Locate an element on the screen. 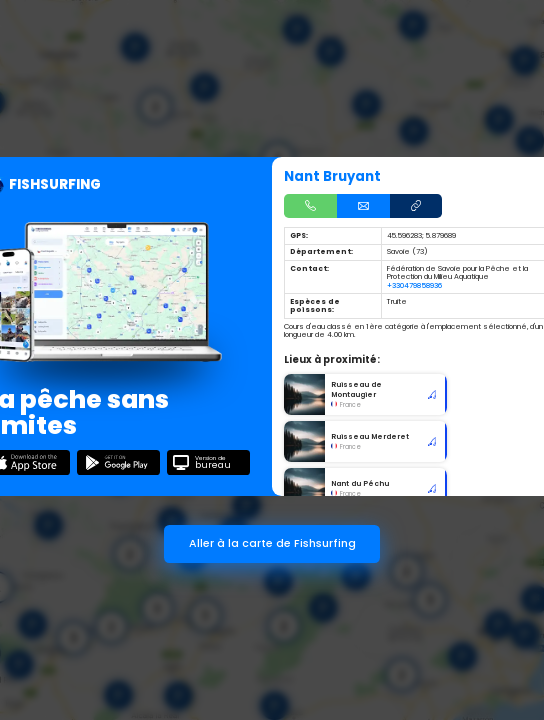  45.596283; 5.879689 is located at coordinates (421, 235).